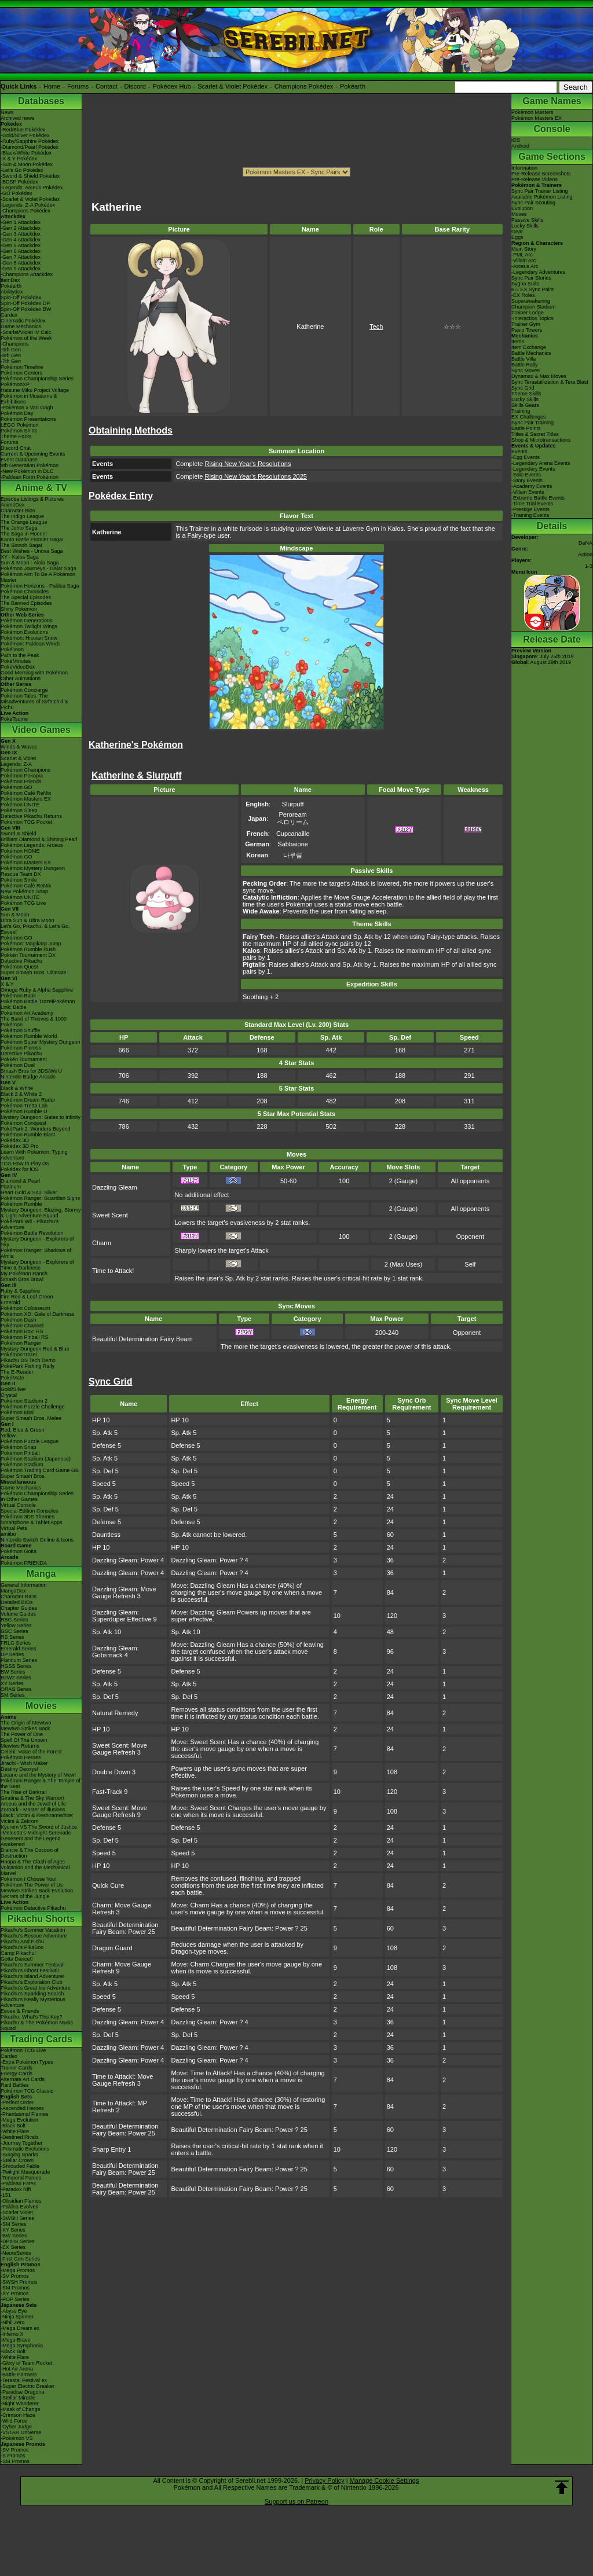 This screenshot has height=2576, width=593. I want to click on Pokémon Dream Radar, so click(28, 1100).